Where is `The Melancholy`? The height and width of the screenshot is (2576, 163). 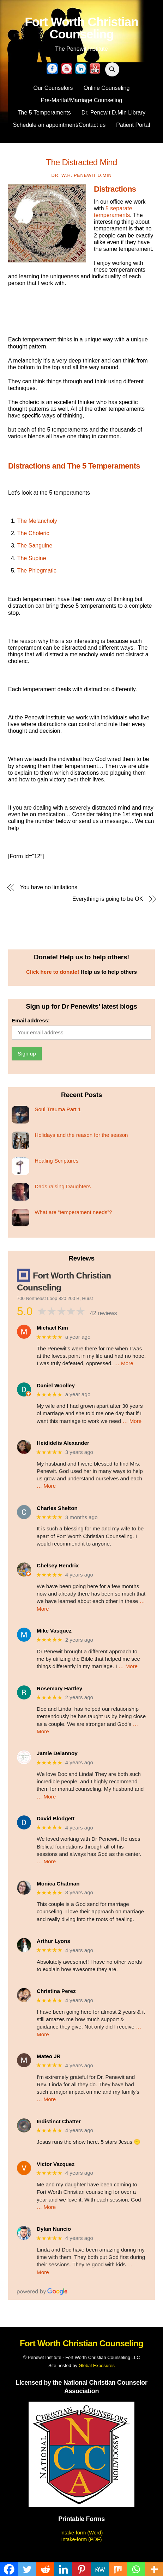
The Melancholy is located at coordinates (37, 521).